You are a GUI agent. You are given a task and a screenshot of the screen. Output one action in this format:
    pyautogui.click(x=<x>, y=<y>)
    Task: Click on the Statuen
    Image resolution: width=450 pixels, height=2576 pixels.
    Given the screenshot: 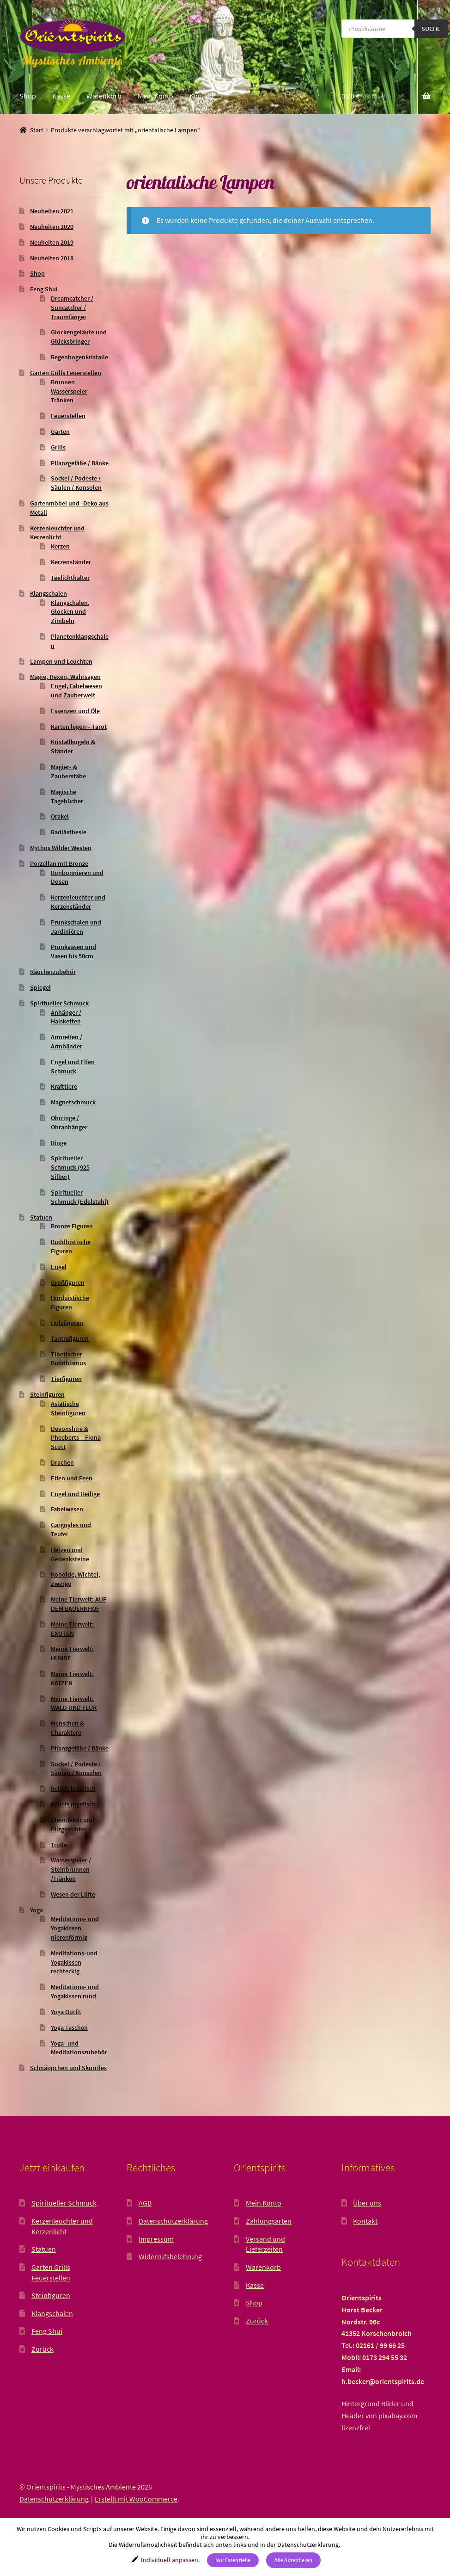 What is the action you would take?
    pyautogui.click(x=41, y=1217)
    